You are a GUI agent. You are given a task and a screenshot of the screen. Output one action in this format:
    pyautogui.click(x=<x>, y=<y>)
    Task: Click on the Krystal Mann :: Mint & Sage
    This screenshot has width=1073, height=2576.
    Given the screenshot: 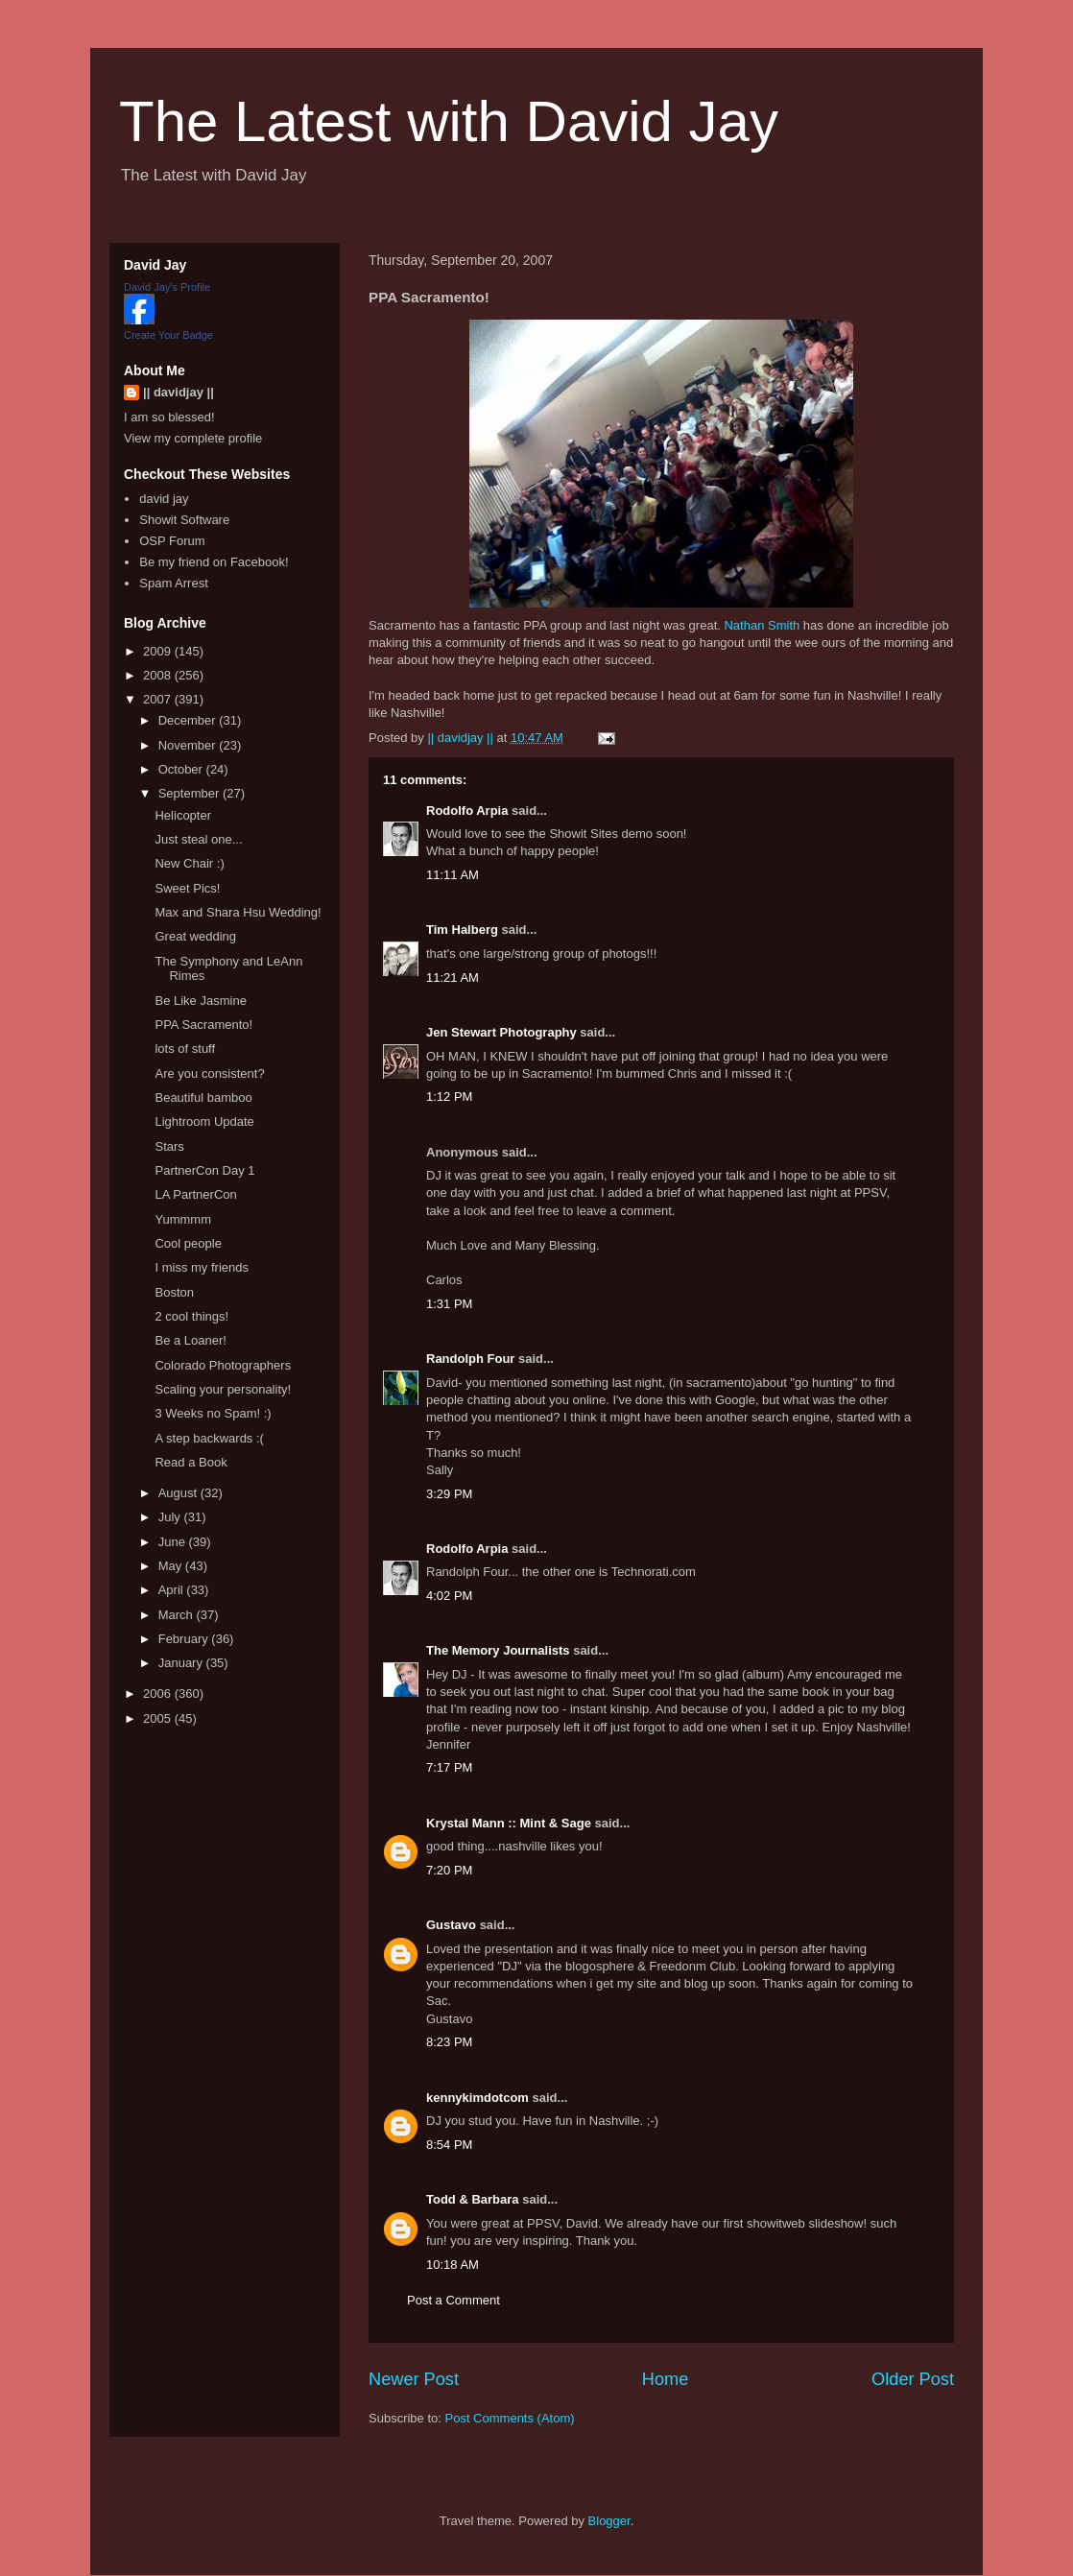 What is the action you would take?
    pyautogui.click(x=508, y=1823)
    